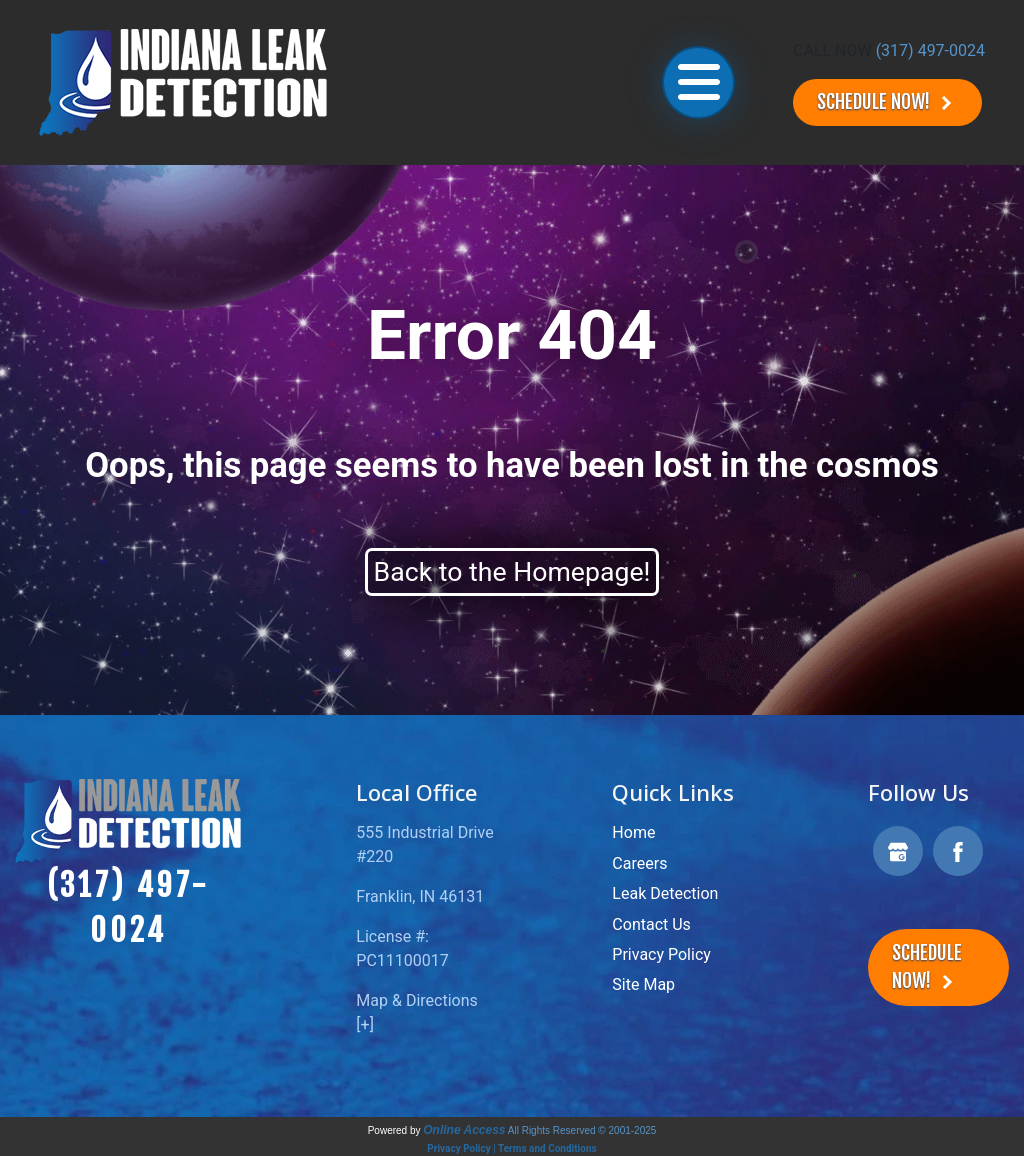 This screenshot has height=1156, width=1024. I want to click on Home, so click(633, 832).